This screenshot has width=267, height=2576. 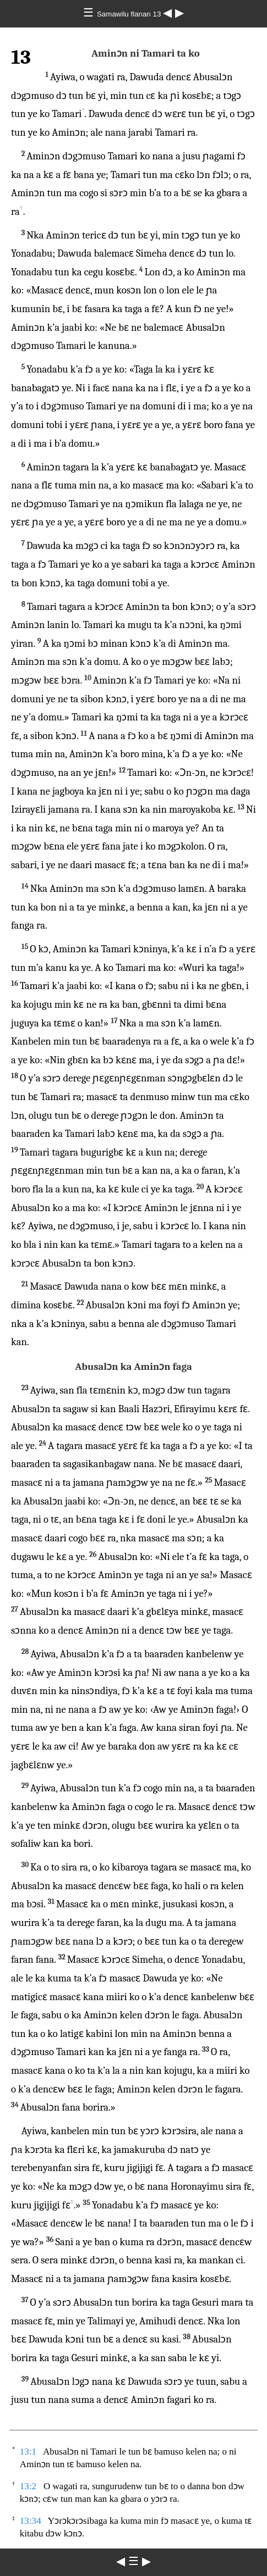 I want to click on 13:1, so click(x=28, y=2451).